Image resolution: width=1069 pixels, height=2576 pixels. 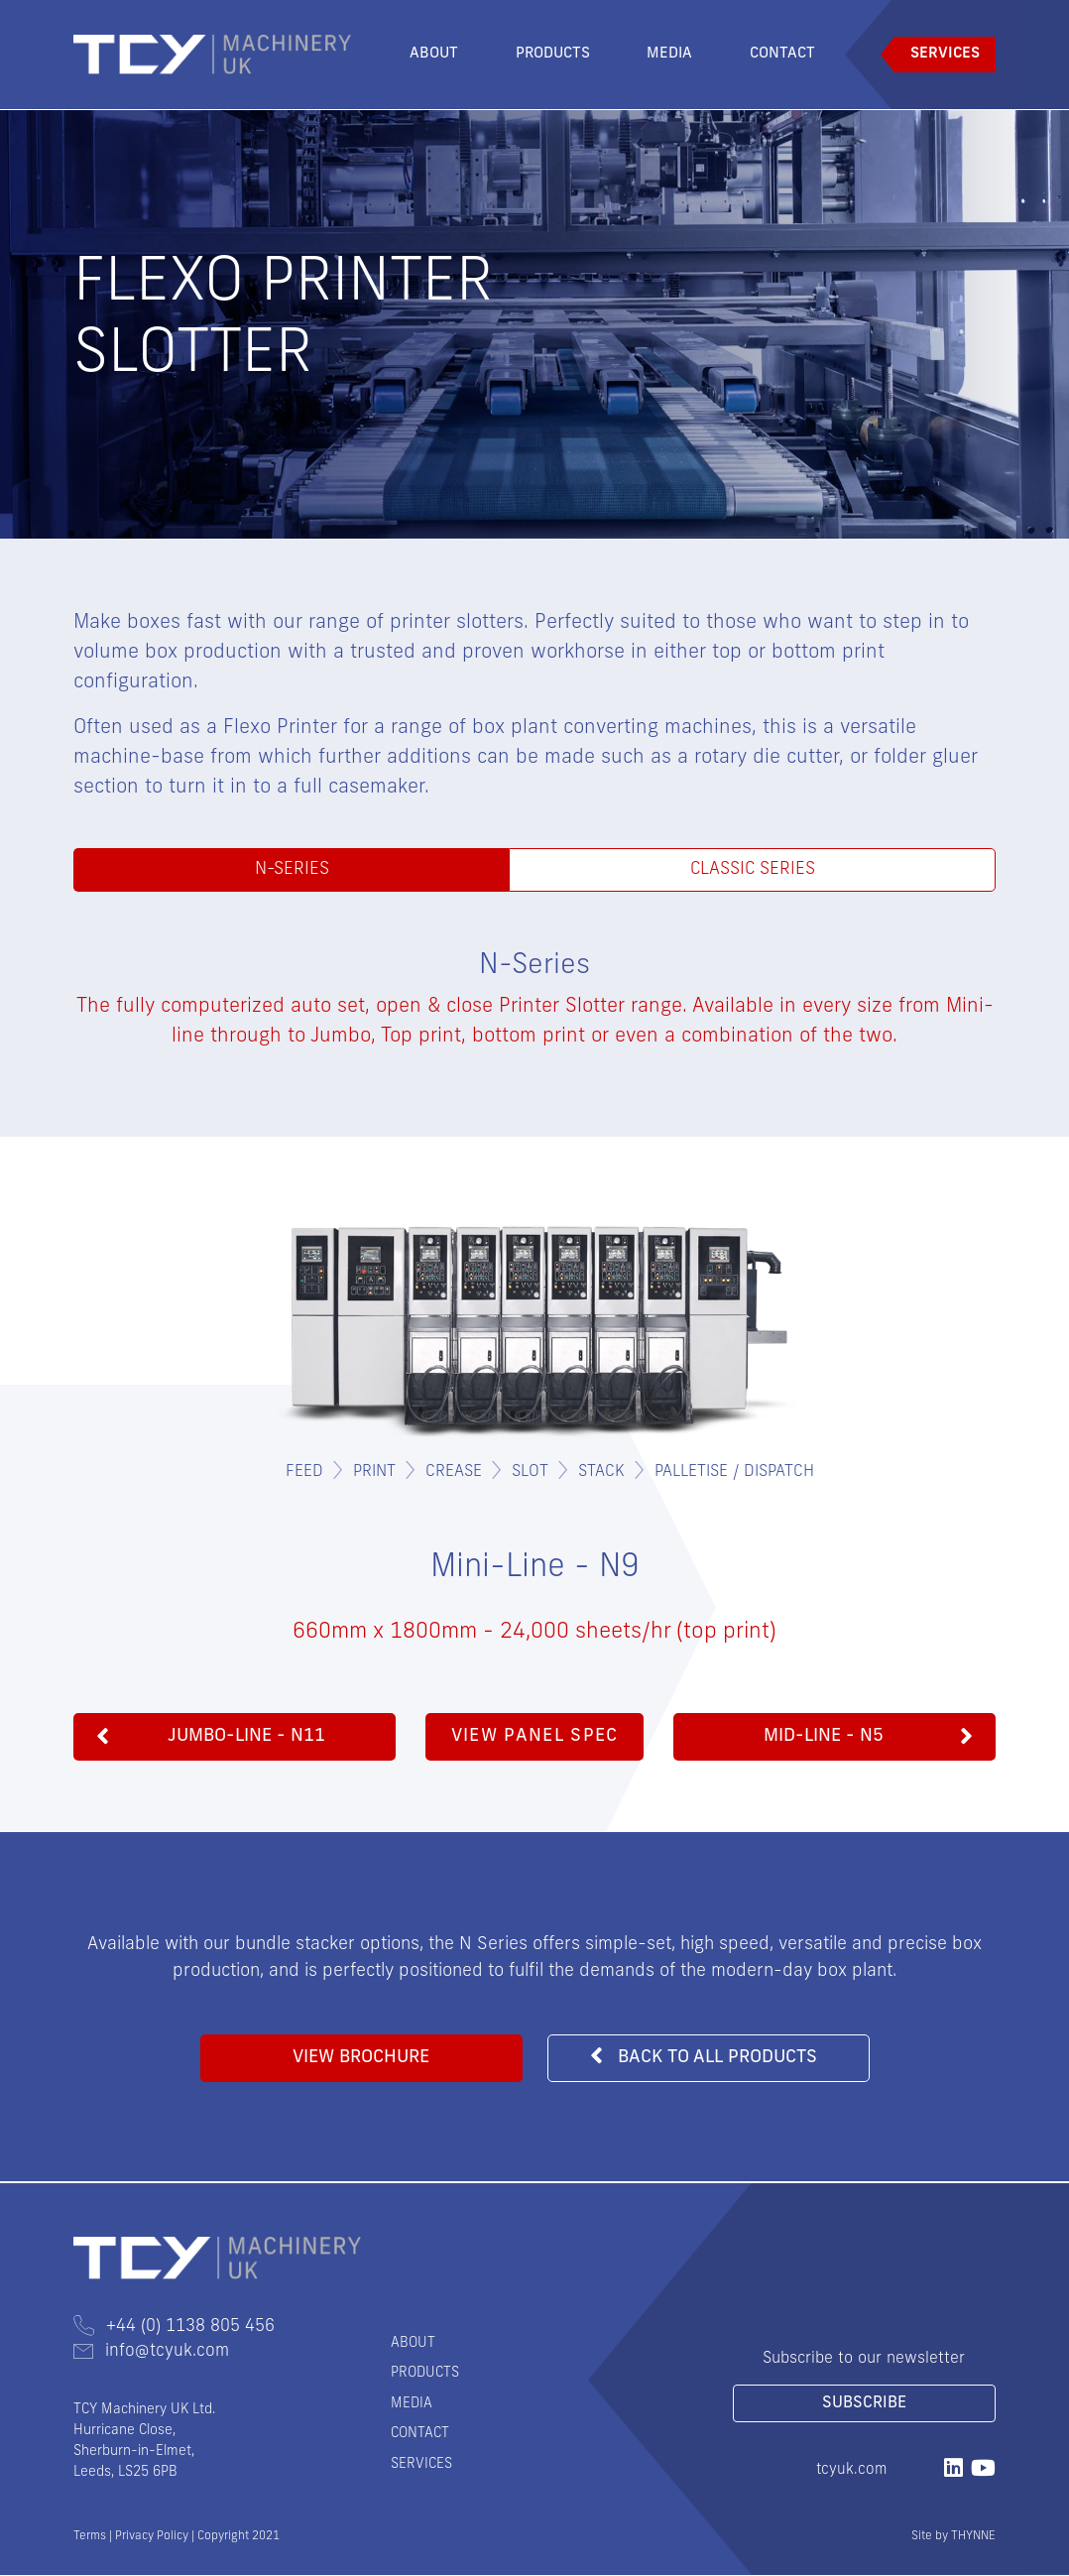 What do you see at coordinates (973, 2537) in the screenshot?
I see `THYNNE` at bounding box center [973, 2537].